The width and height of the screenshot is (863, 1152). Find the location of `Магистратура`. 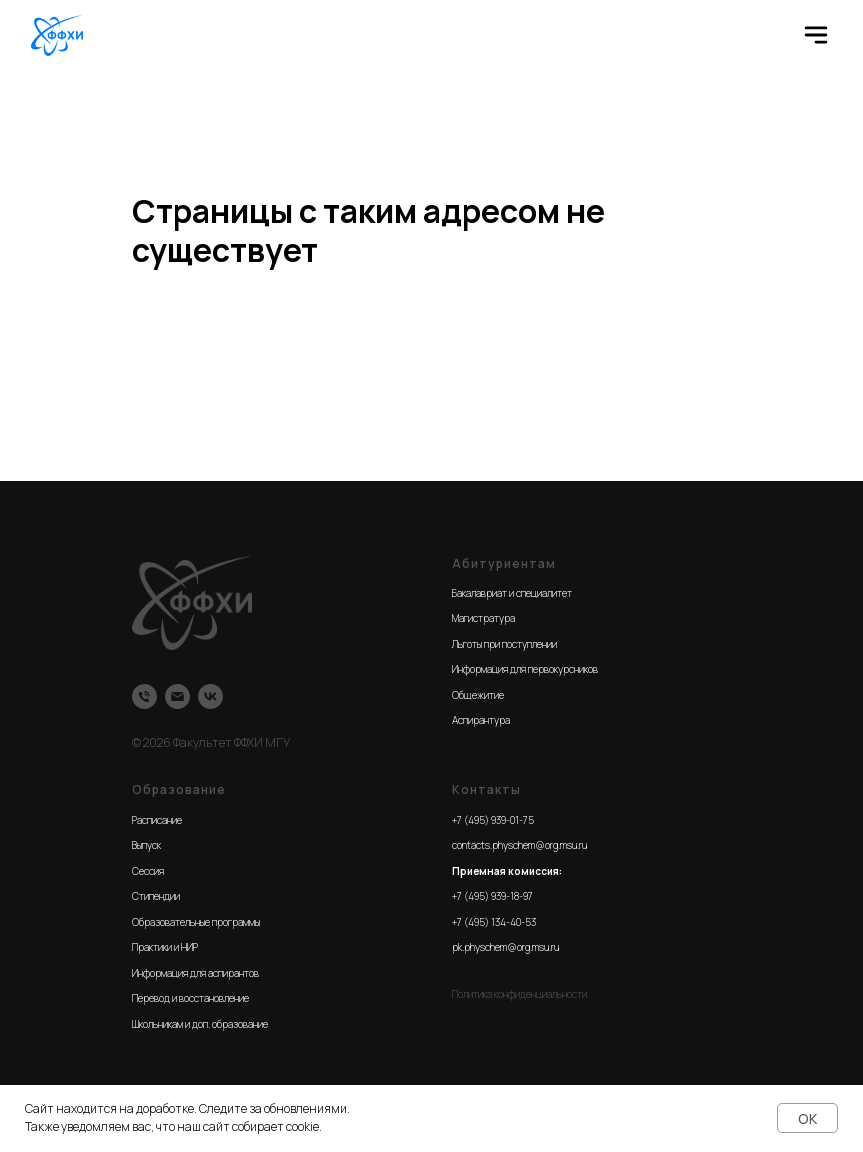

Магистратура is located at coordinates (483, 618).